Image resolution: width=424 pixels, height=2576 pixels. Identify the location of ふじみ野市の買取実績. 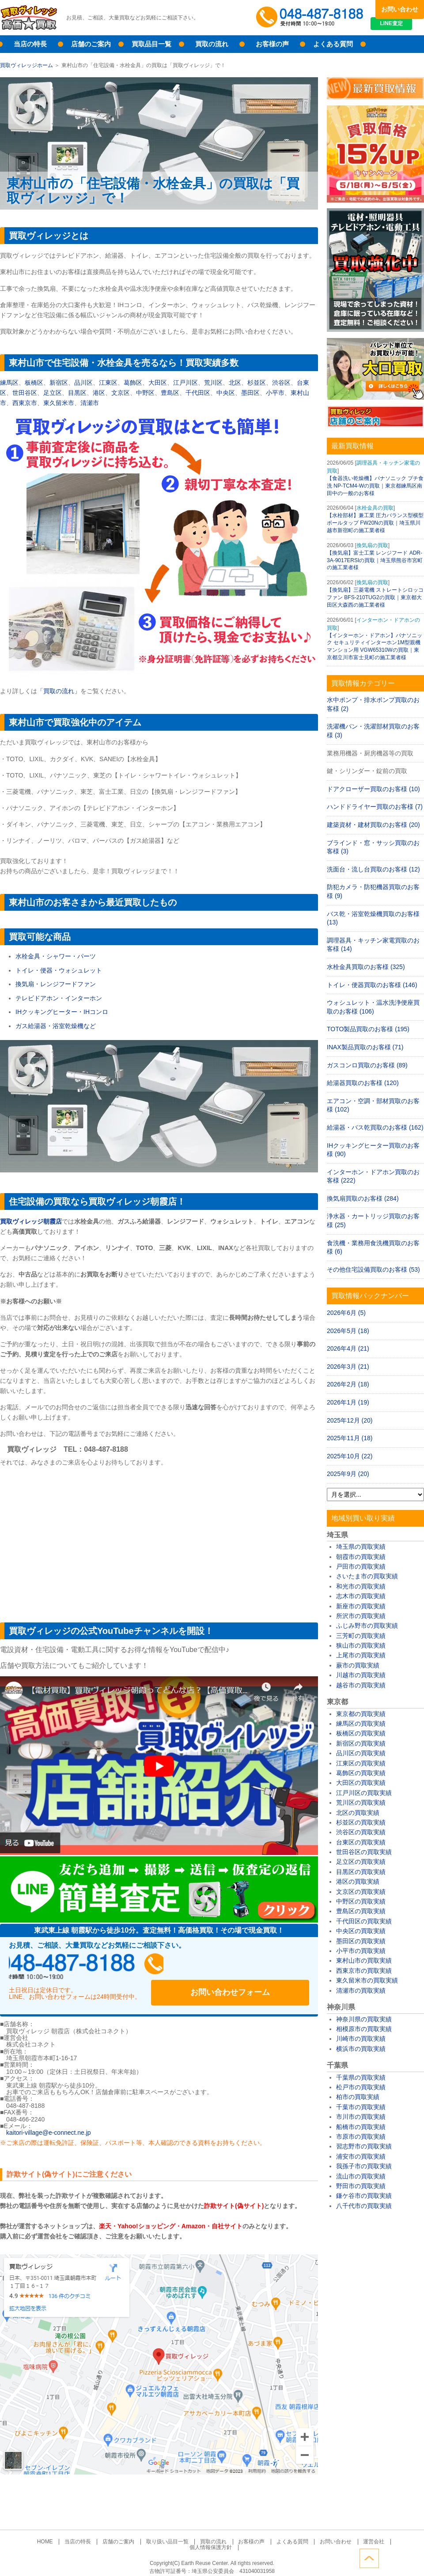
(367, 1625).